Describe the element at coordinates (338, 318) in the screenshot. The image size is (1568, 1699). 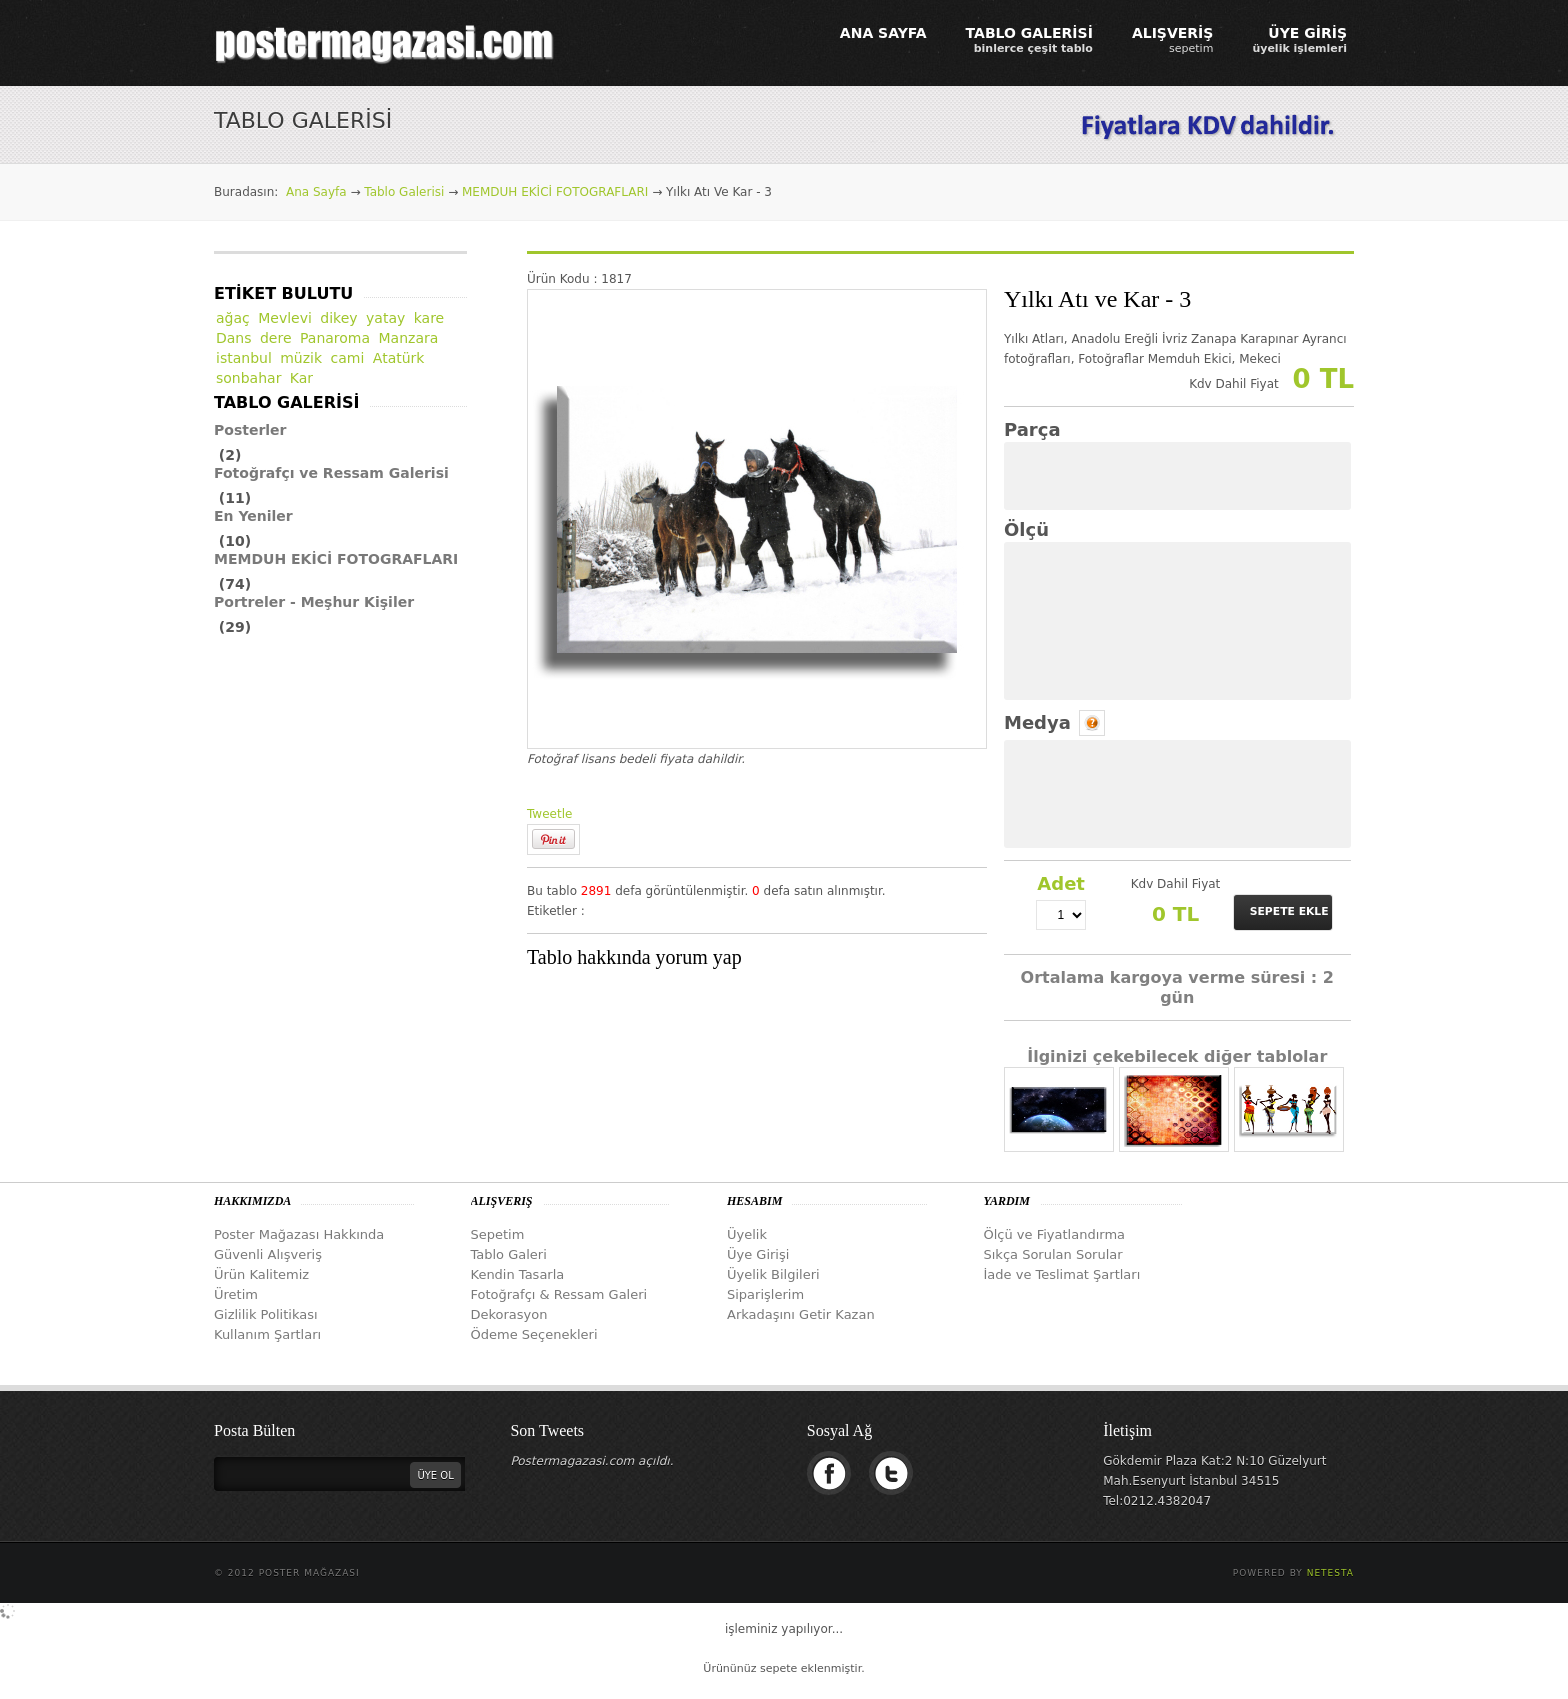
I see `dikey` at that location.